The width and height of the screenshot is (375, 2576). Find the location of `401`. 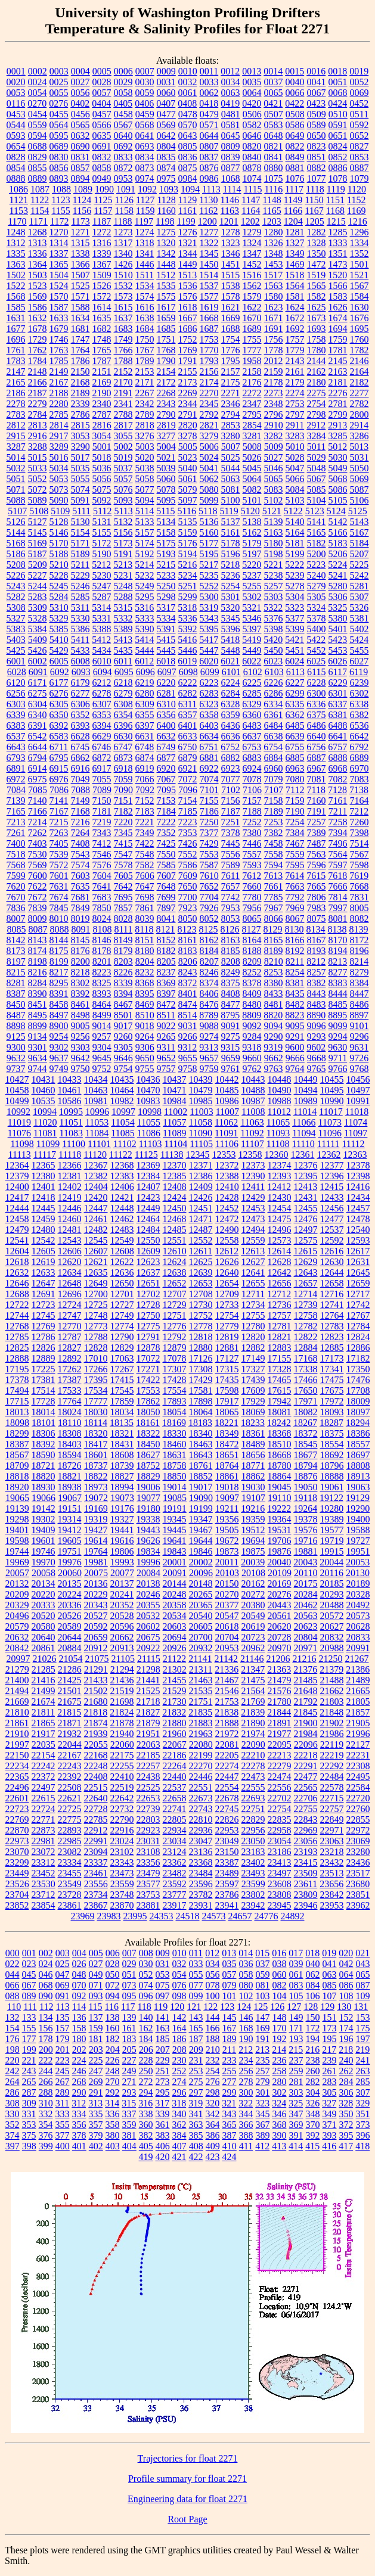

401 is located at coordinates (79, 2146).